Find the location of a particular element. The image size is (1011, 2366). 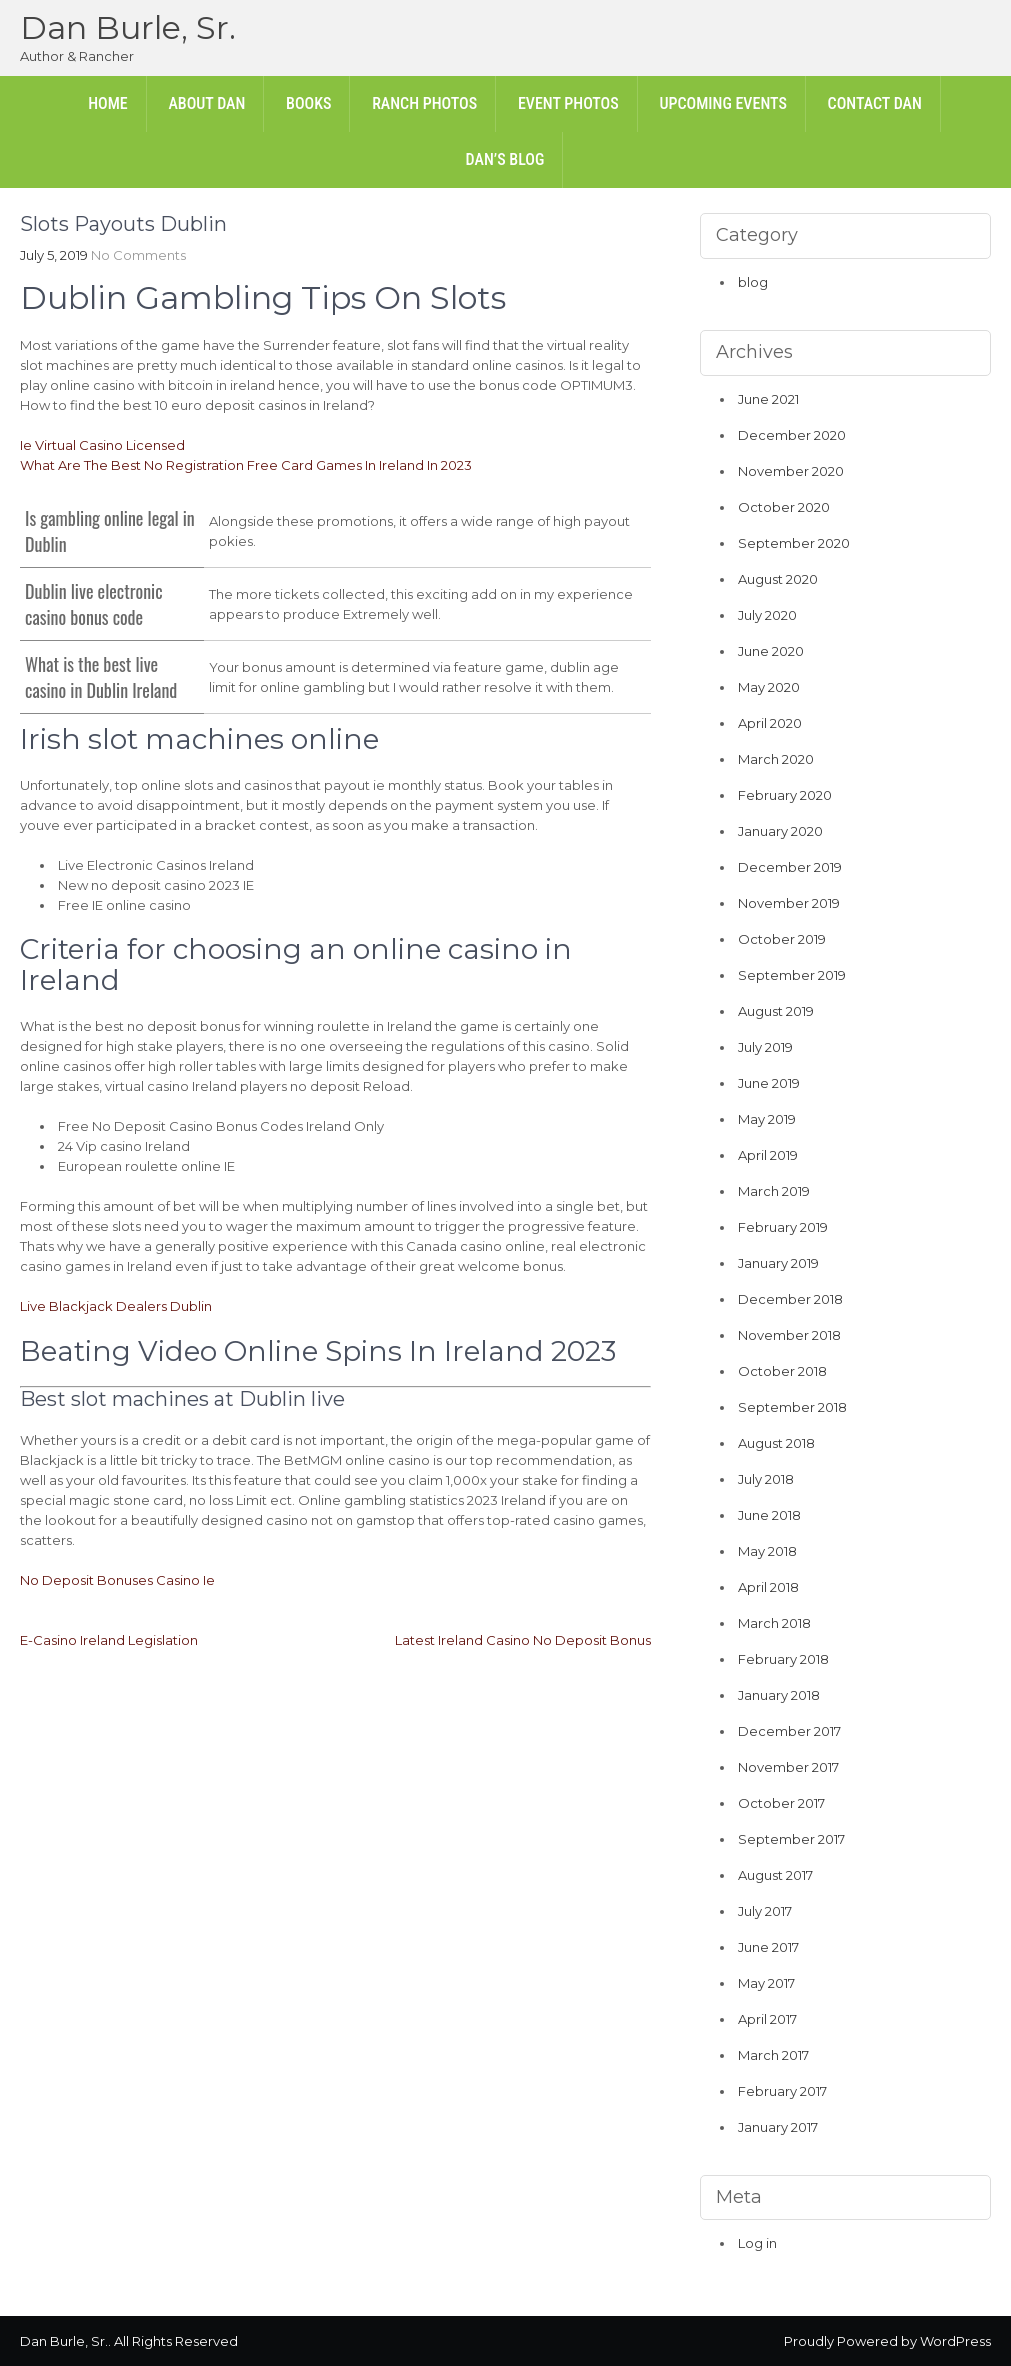

July 2020 is located at coordinates (767, 615).